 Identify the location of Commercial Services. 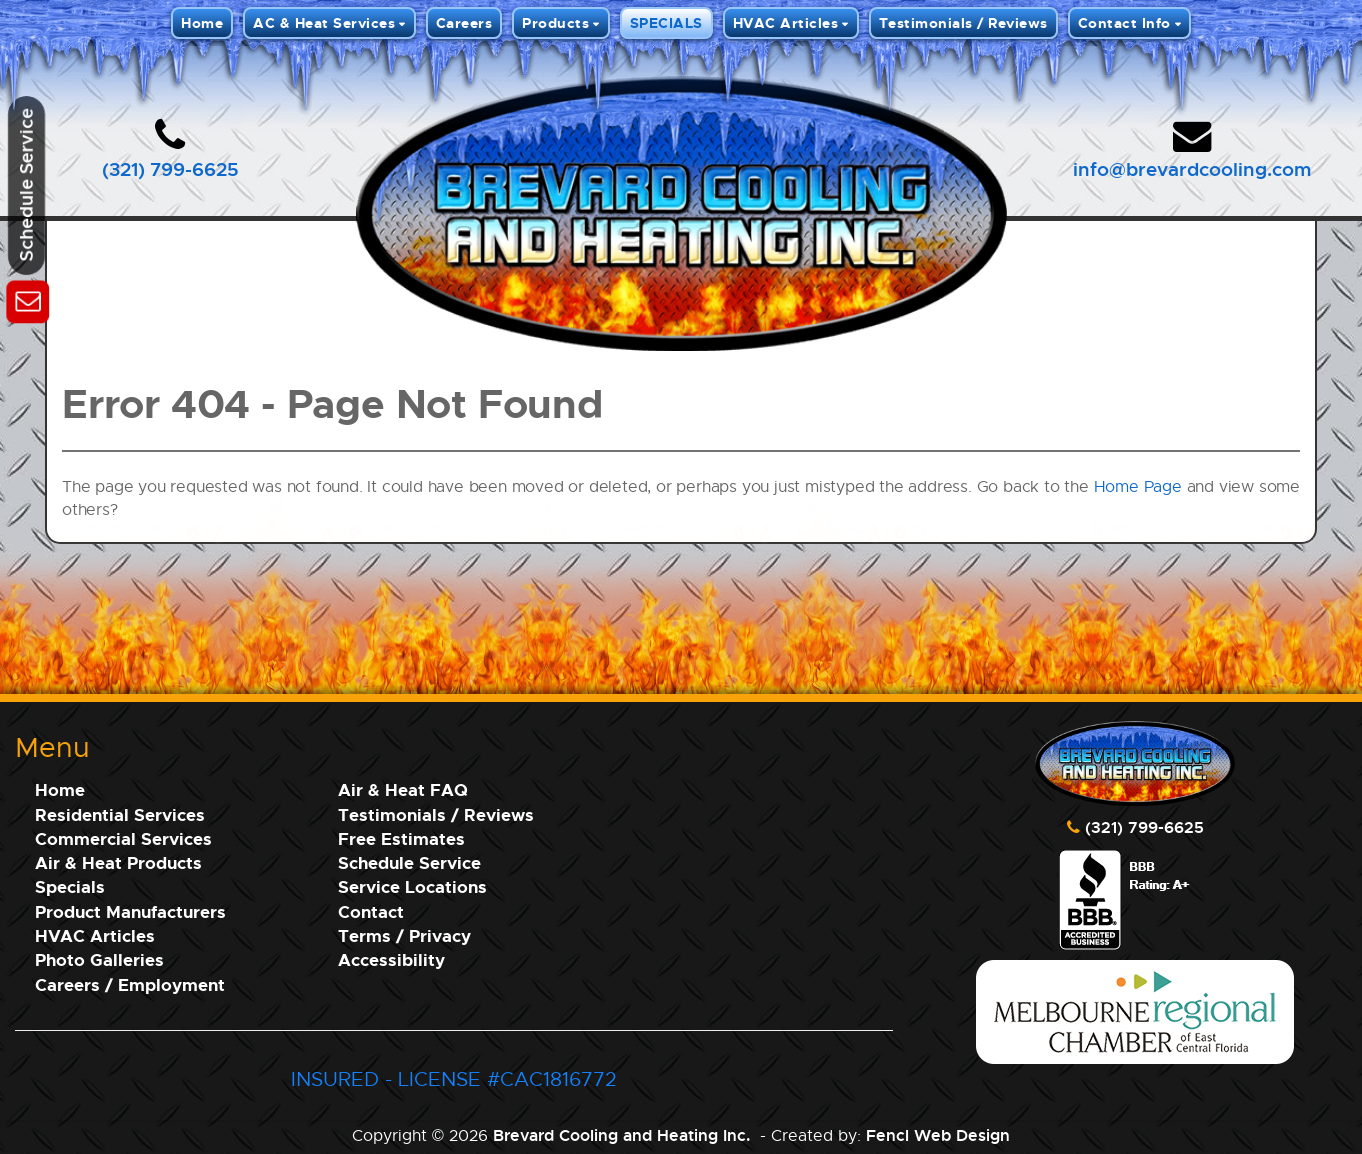
(123, 838).